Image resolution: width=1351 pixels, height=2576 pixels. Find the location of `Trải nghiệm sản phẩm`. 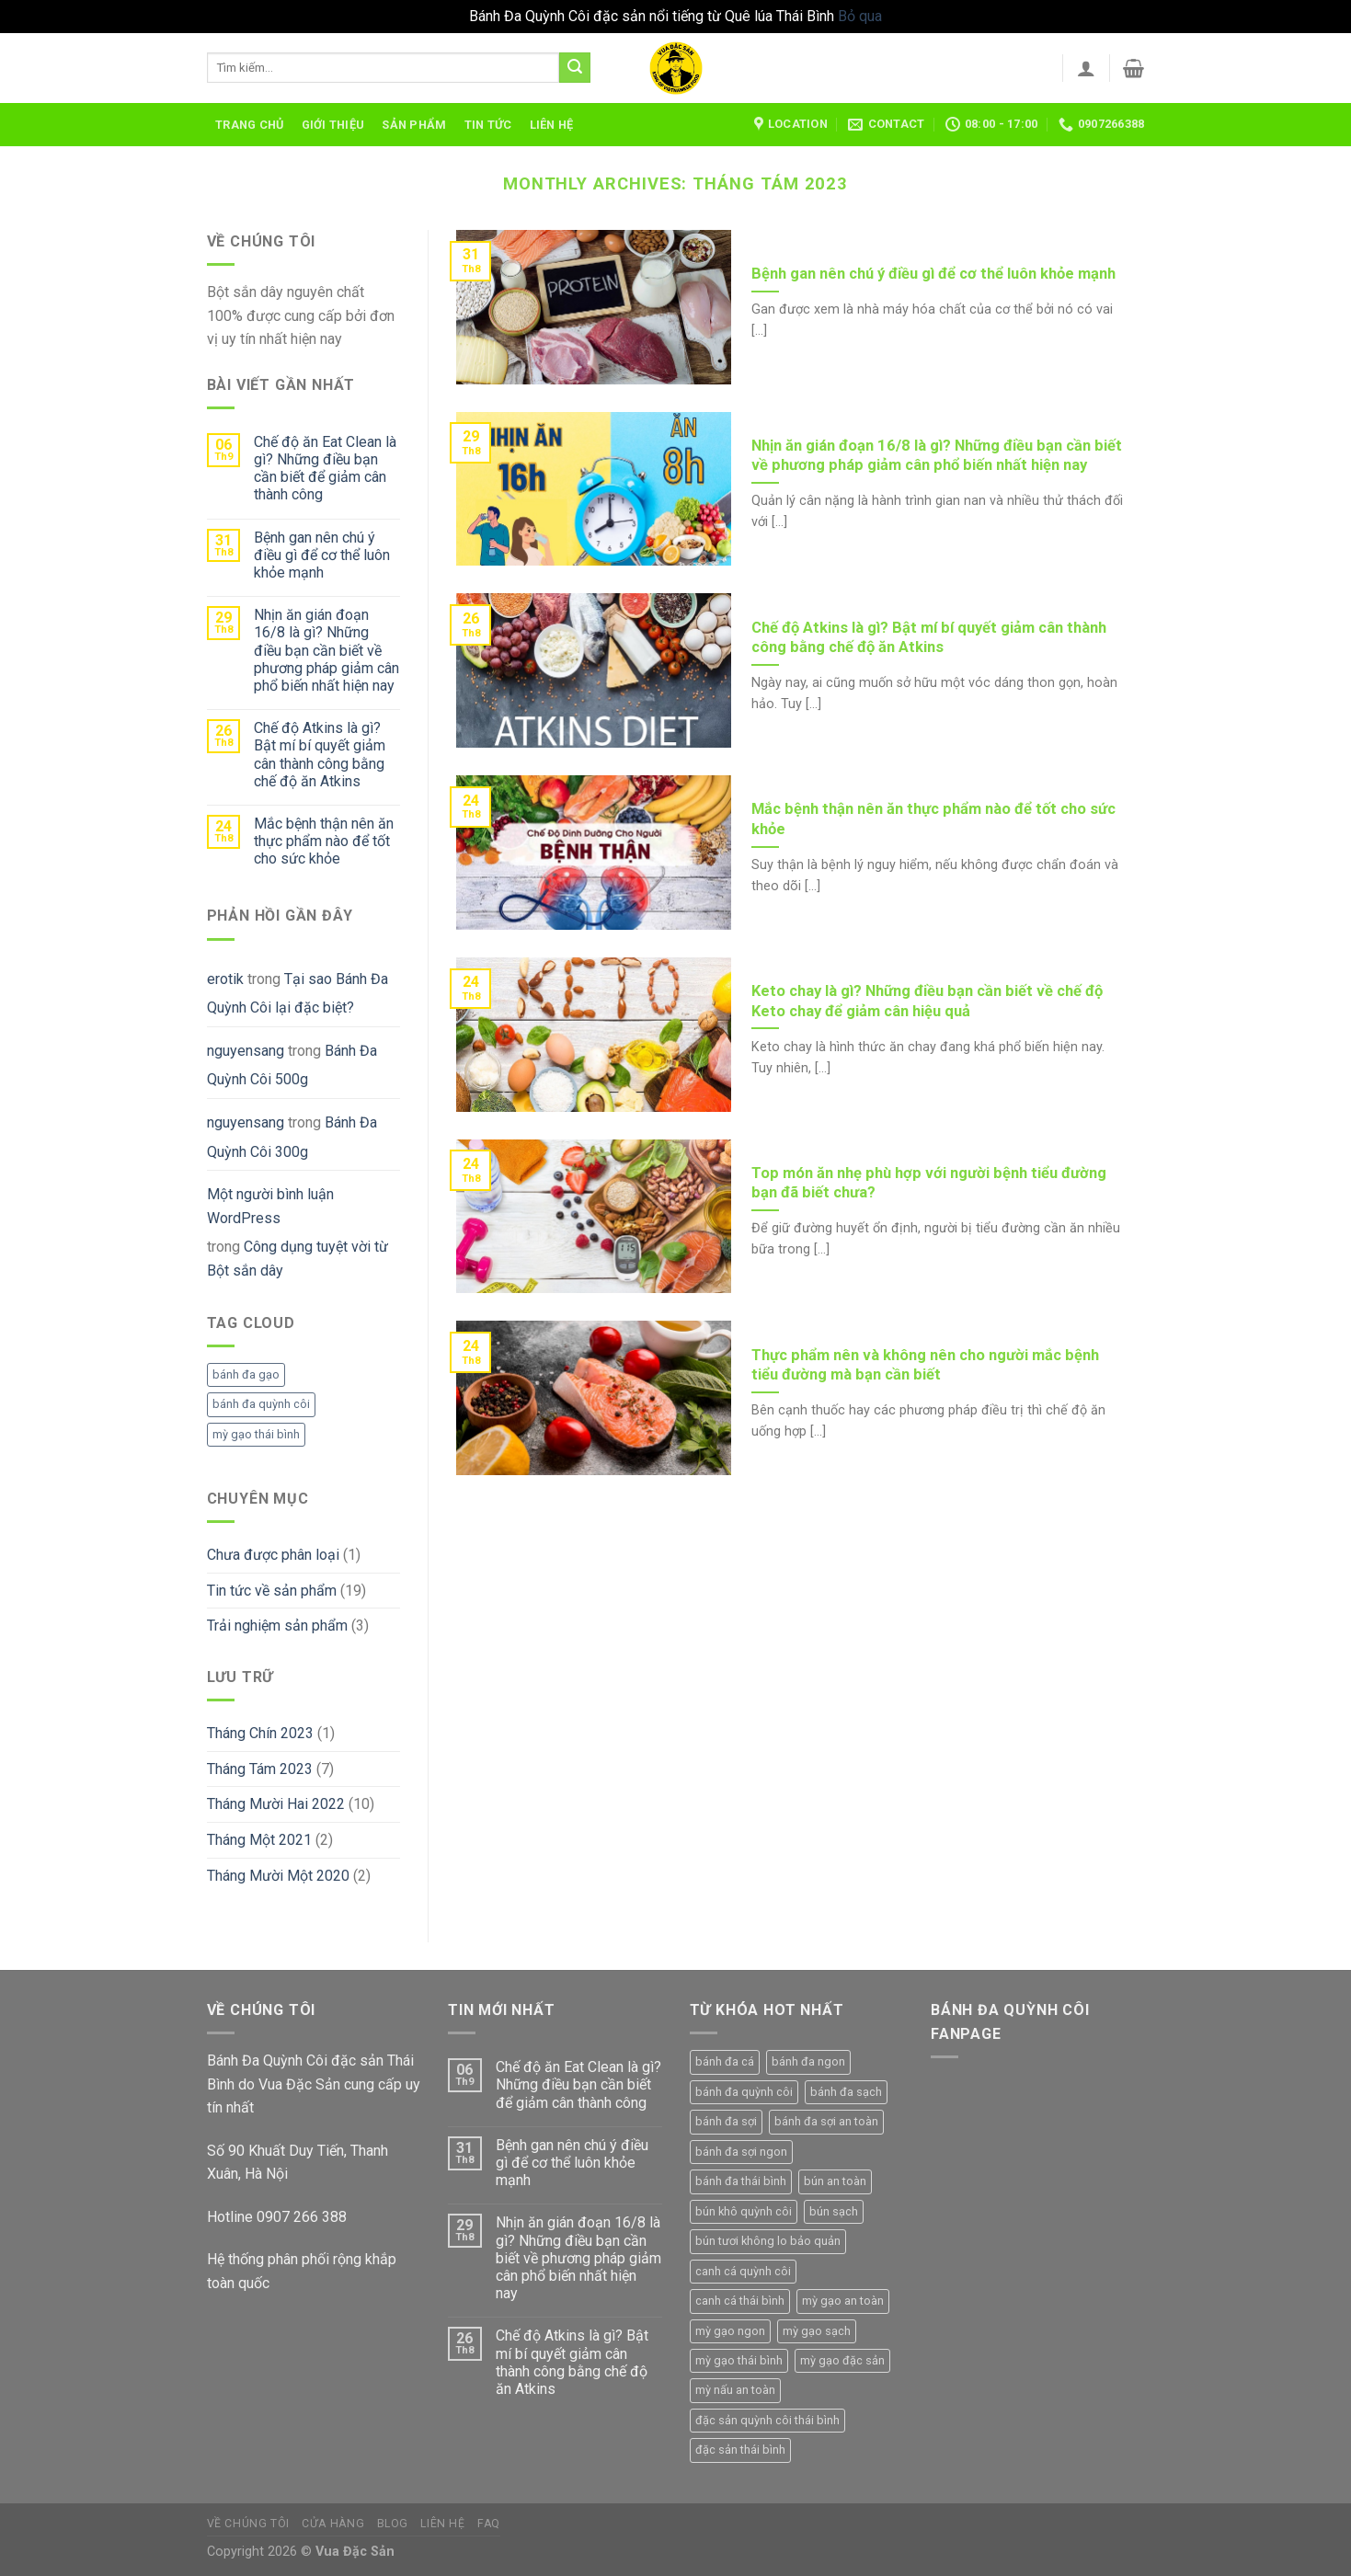

Trải nghiệm sản phẩm is located at coordinates (277, 1625).